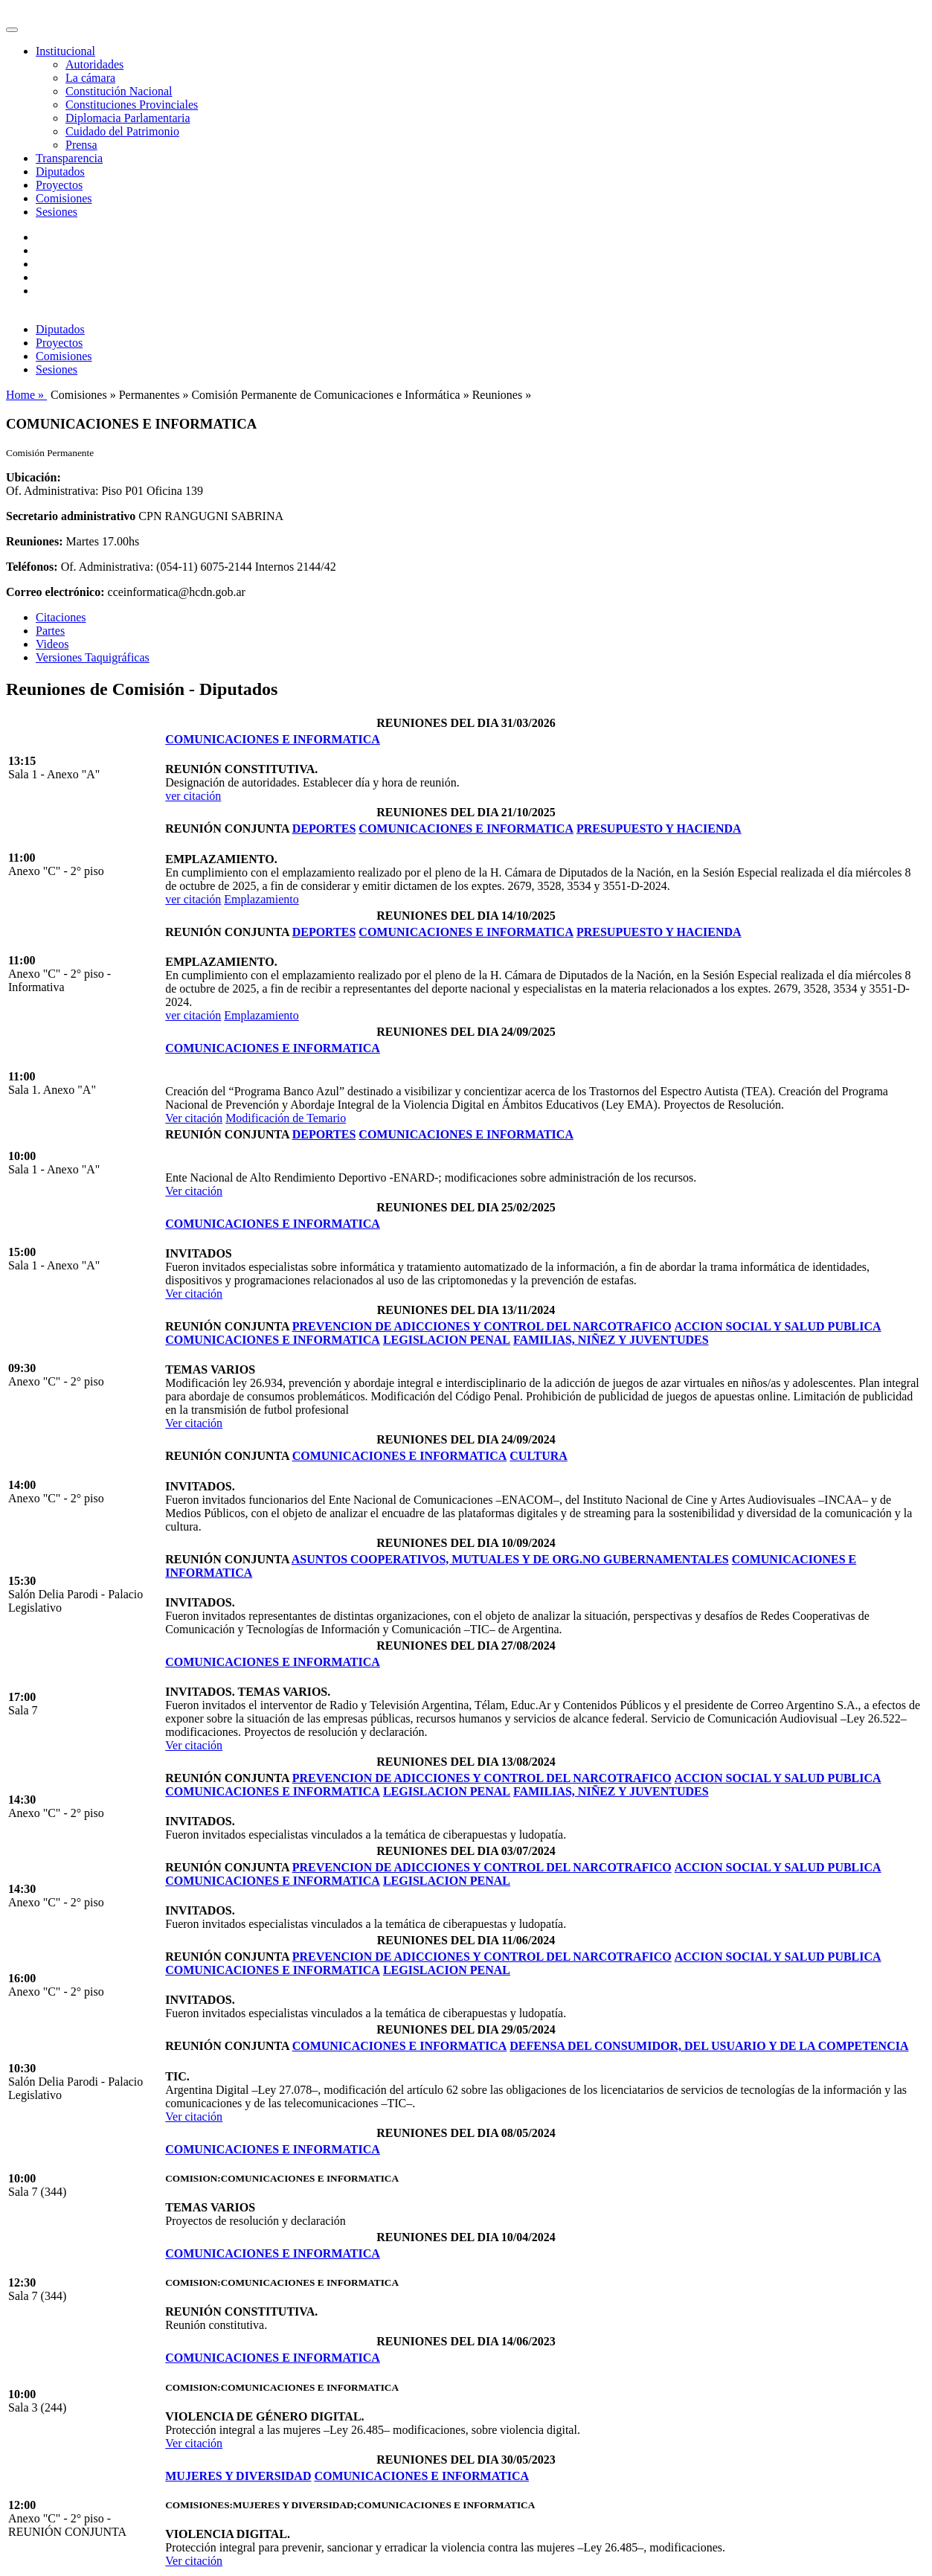 The width and height of the screenshot is (932, 2576). Describe the element at coordinates (12, 30) in the screenshot. I see `[Toggle navigation]` at that location.